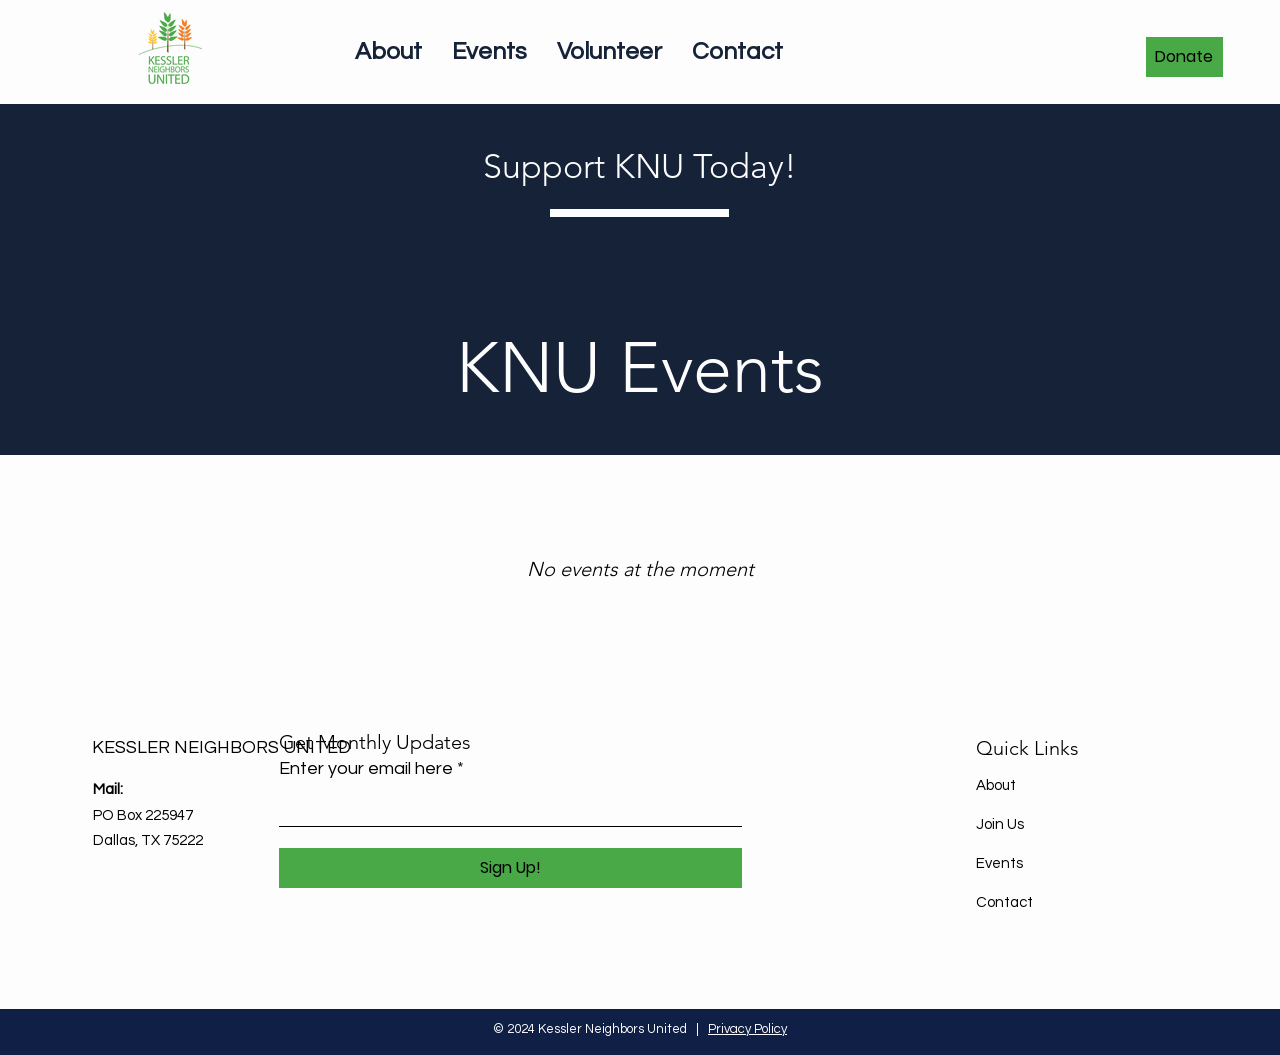 Image resolution: width=1280 pixels, height=1055 pixels. I want to click on Privacy Policy, so click(747, 1029).